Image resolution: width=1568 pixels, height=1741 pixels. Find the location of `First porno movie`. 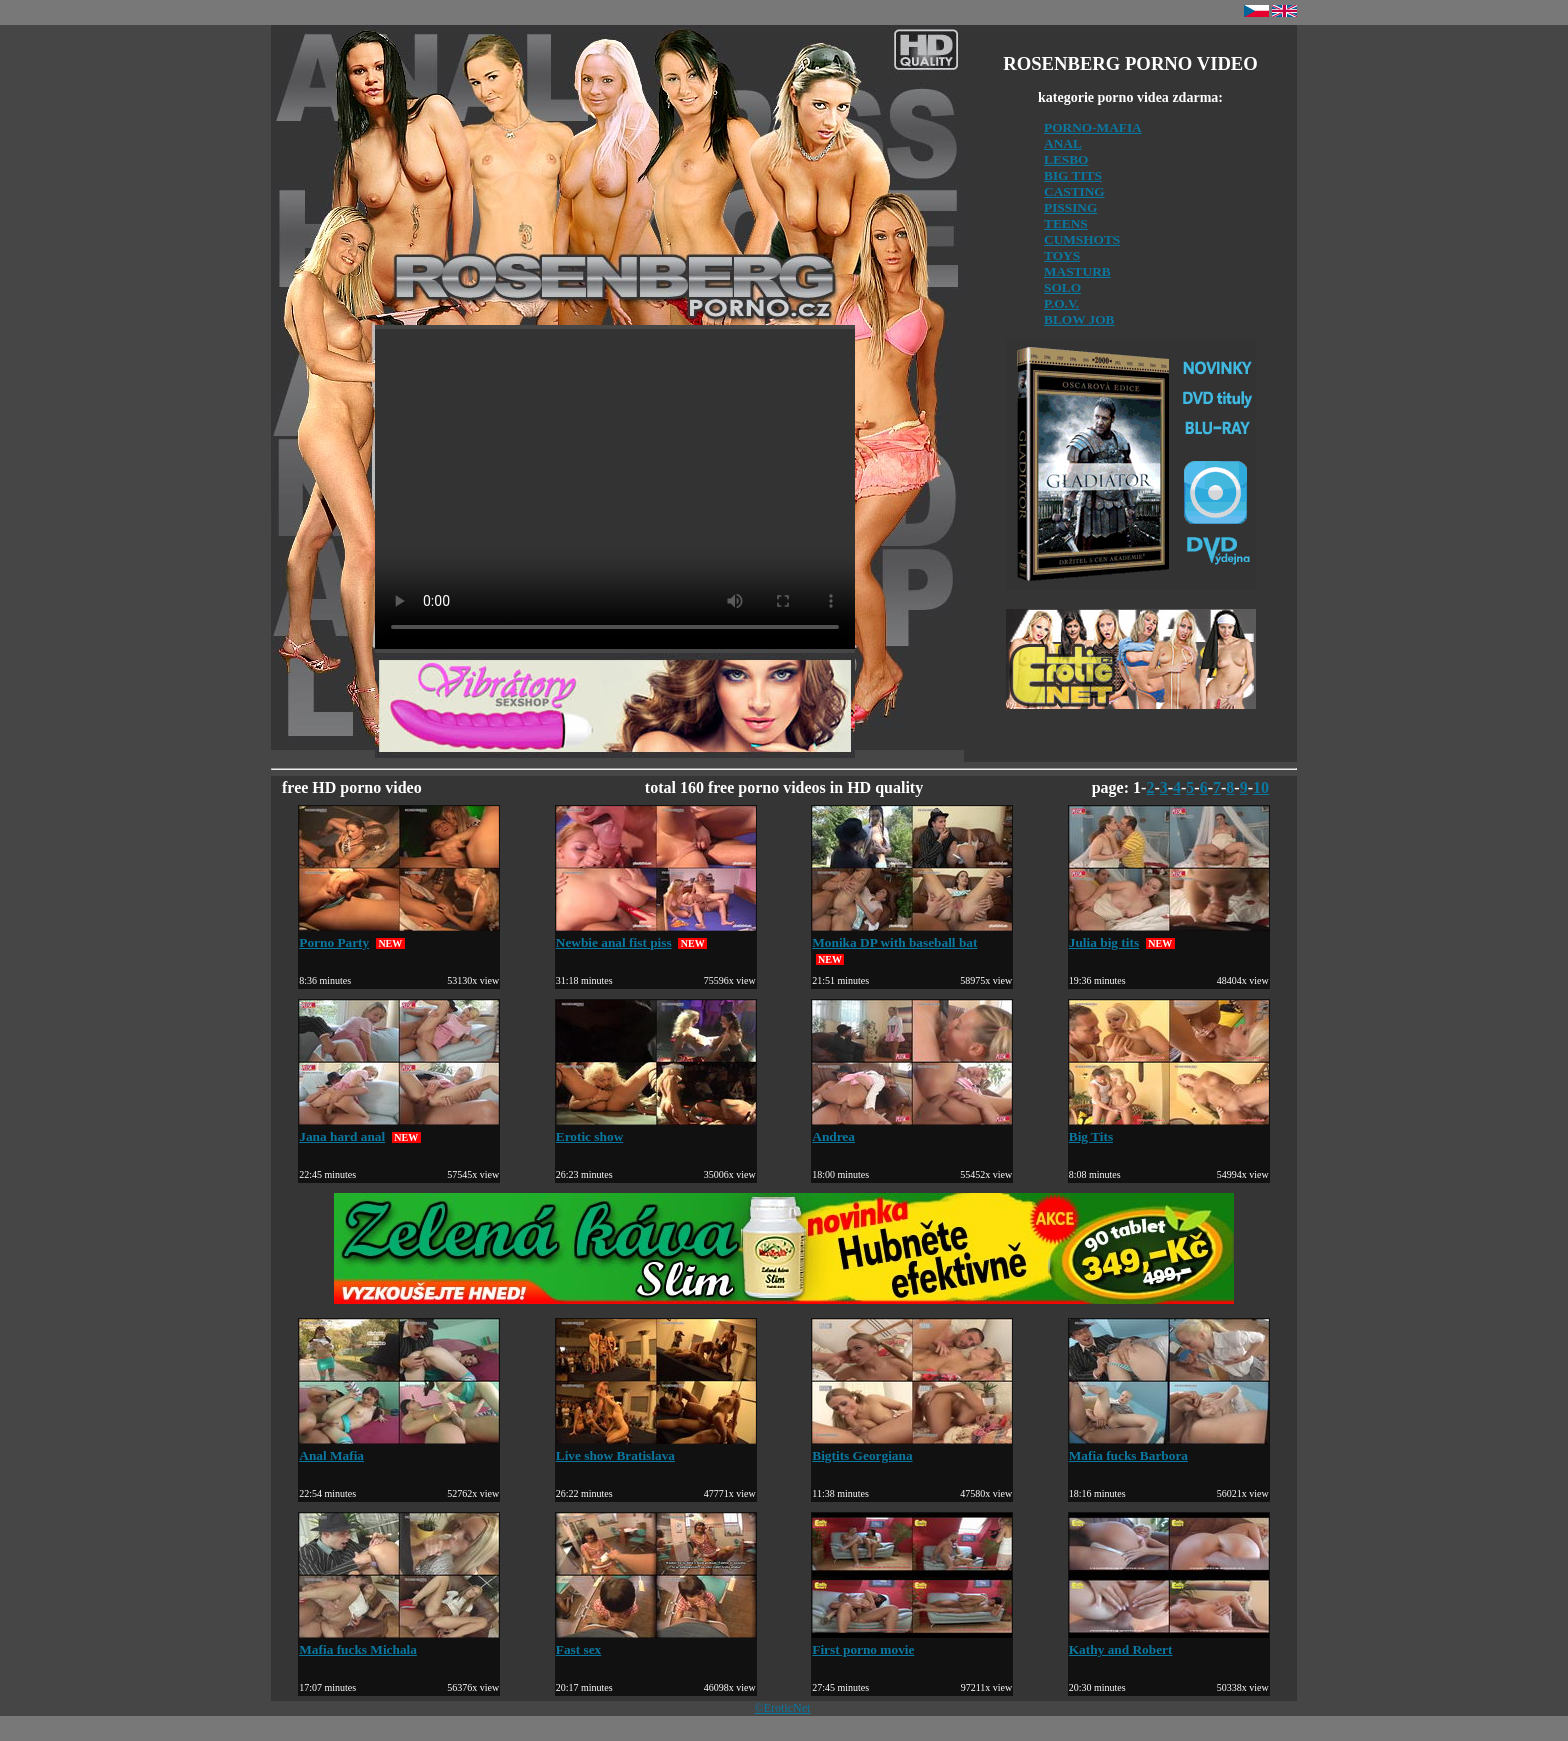

First porno movie is located at coordinates (912, 1641).